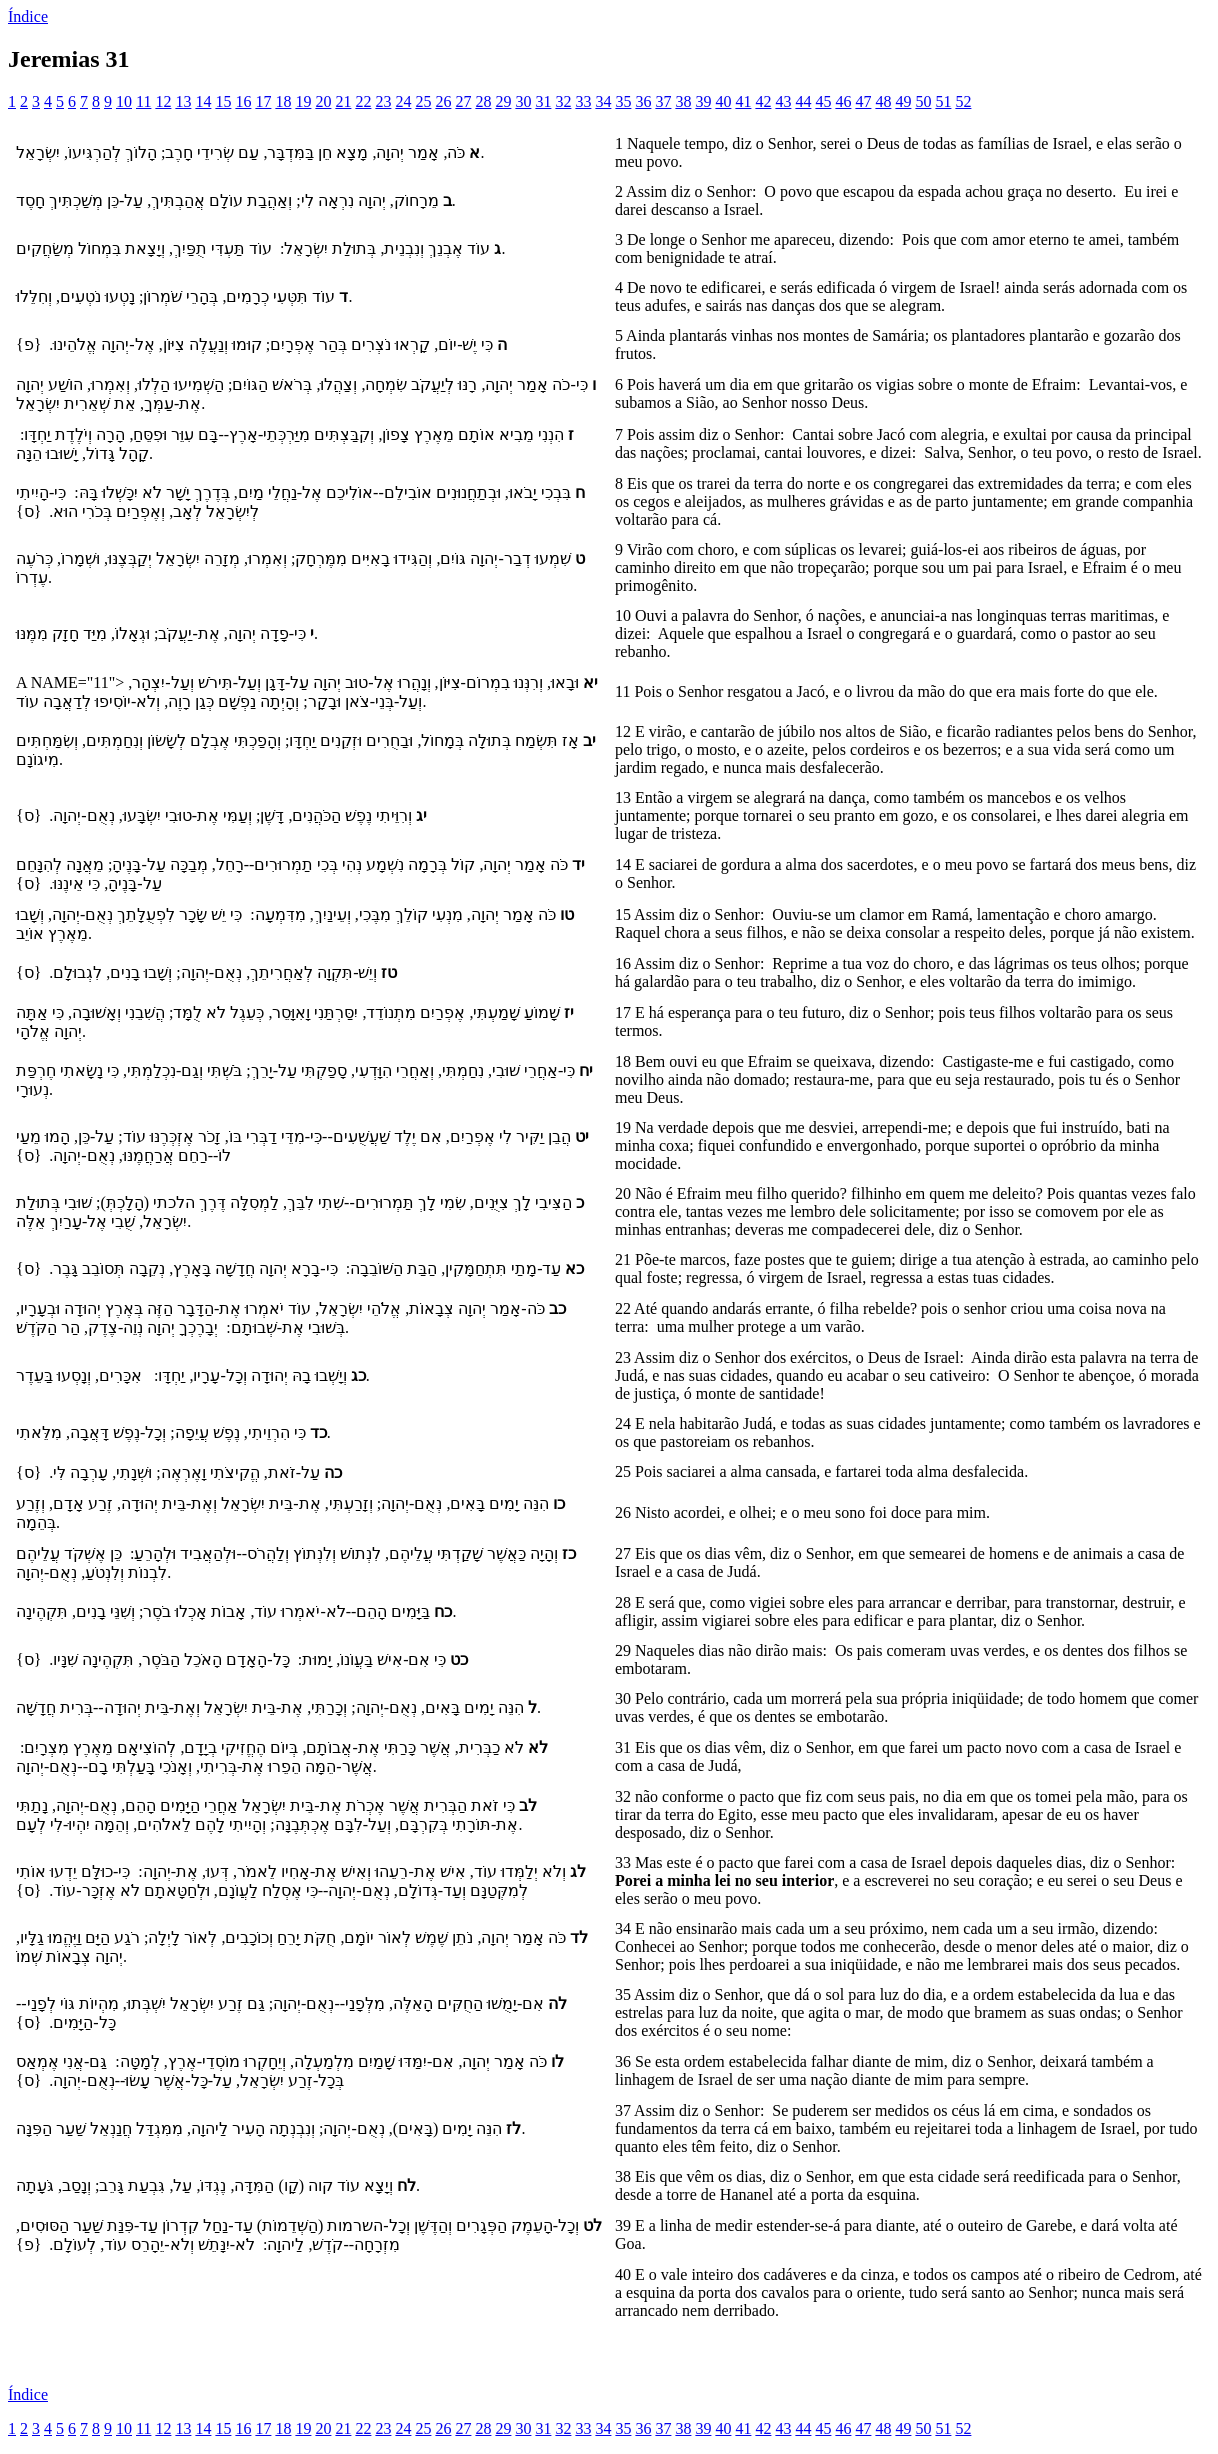 This screenshot has width=1218, height=2454. What do you see at coordinates (343, 101) in the screenshot?
I see `21` at bounding box center [343, 101].